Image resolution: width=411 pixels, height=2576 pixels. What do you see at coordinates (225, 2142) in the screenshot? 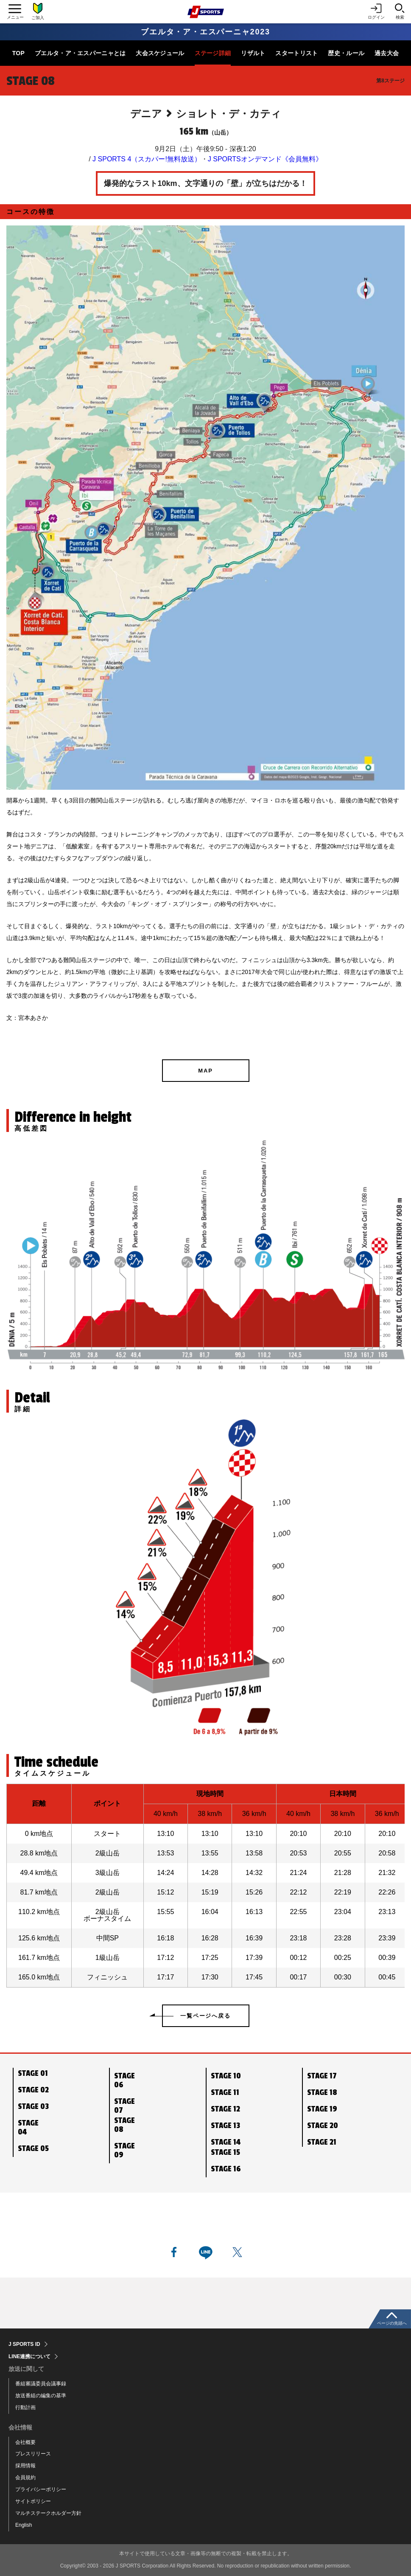
I see `STAGE 14` at bounding box center [225, 2142].